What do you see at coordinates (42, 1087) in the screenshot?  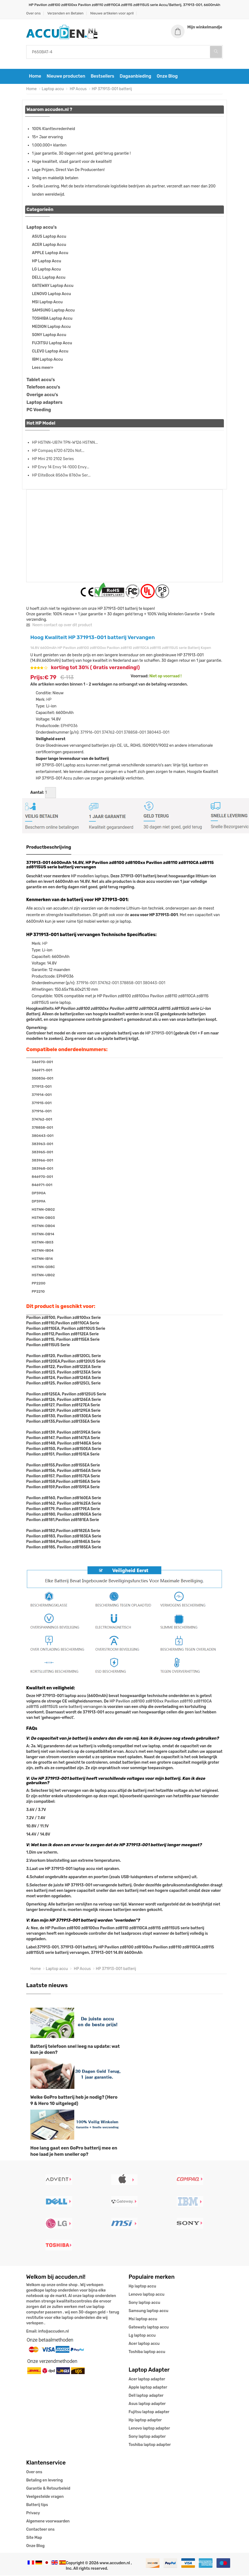 I see `371913-001` at bounding box center [42, 1087].